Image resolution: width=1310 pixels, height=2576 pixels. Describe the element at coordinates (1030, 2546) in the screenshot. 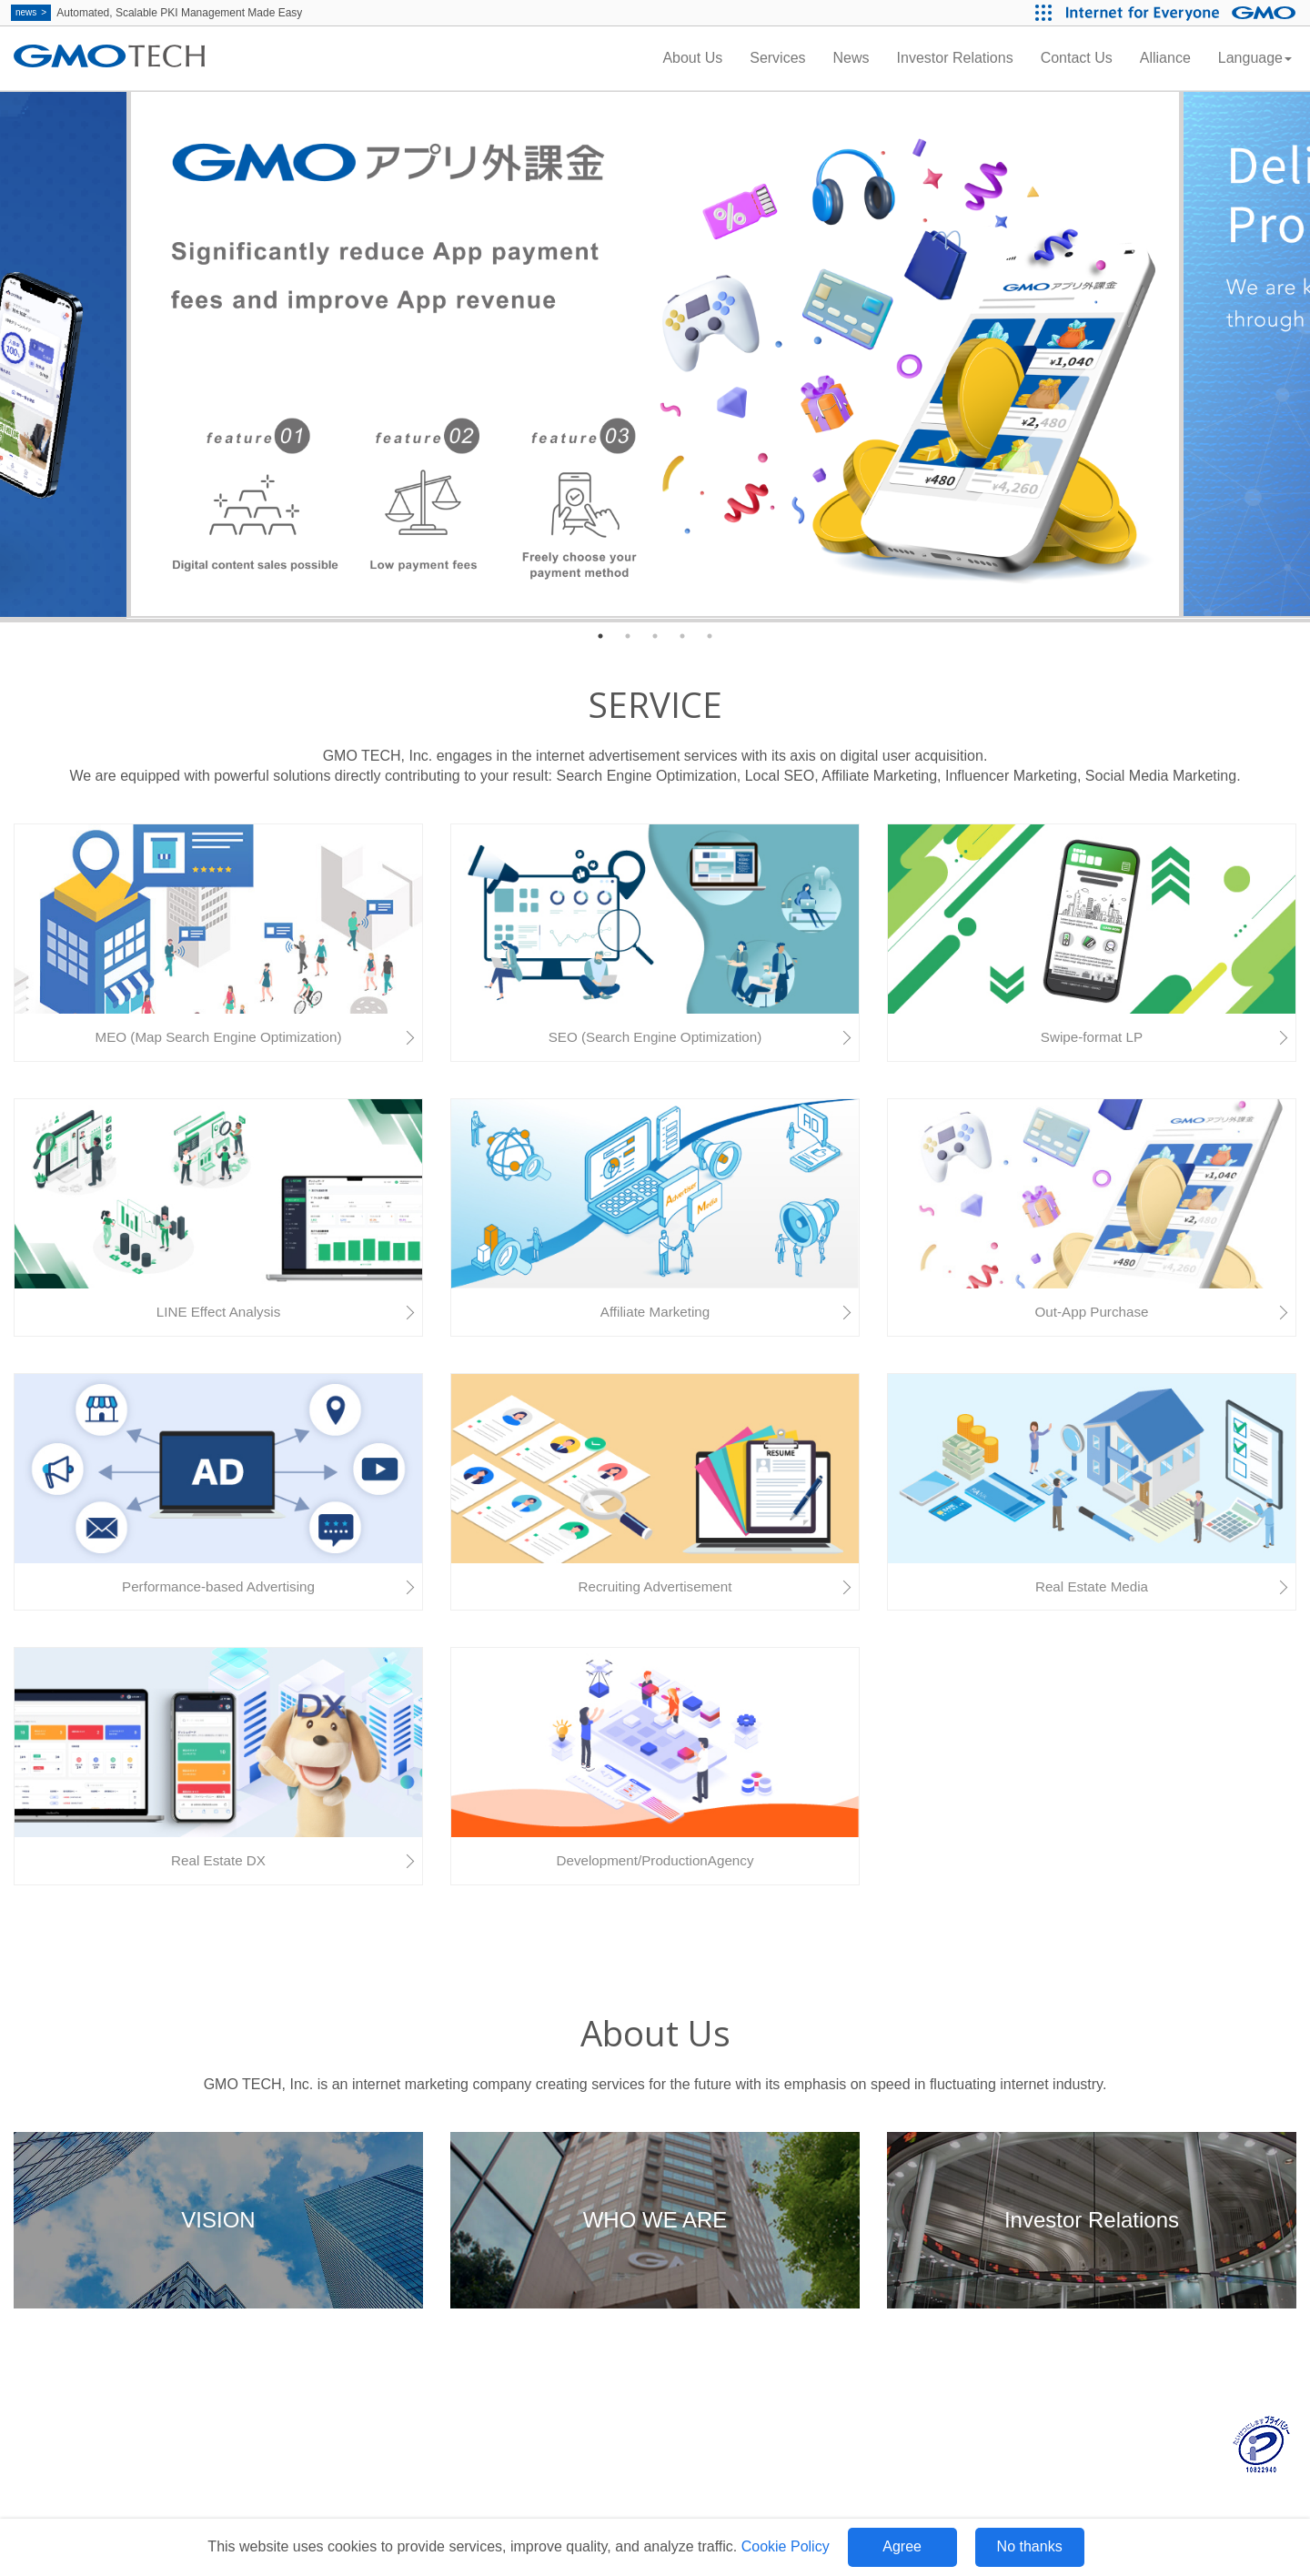

I see `No thanks` at that location.